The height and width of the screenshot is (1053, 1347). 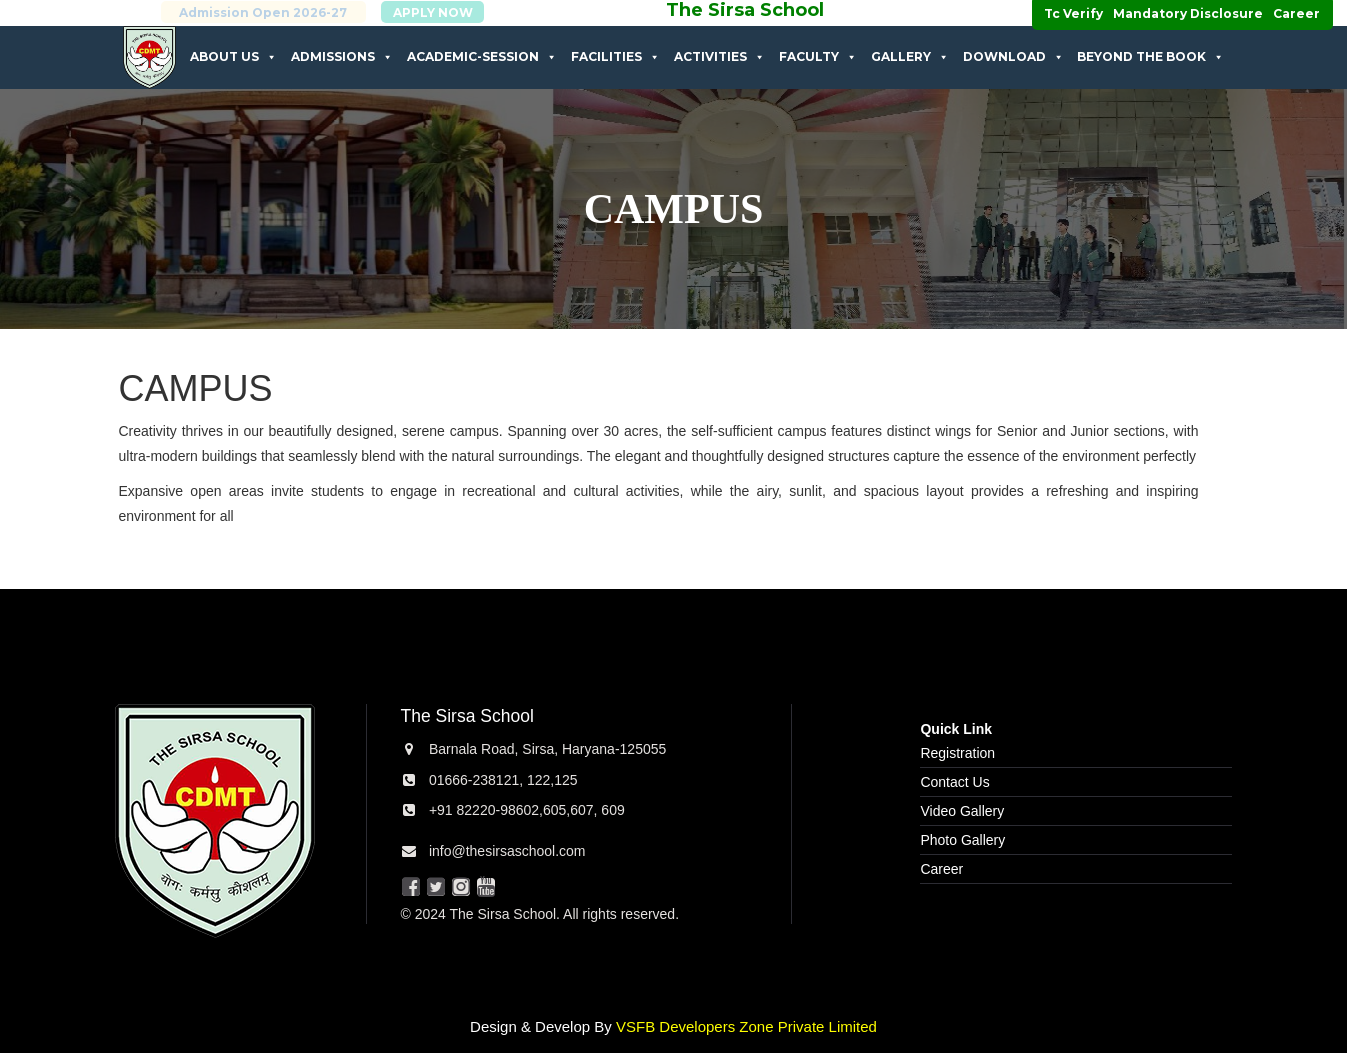 I want to click on Video Gallery, so click(x=962, y=811).